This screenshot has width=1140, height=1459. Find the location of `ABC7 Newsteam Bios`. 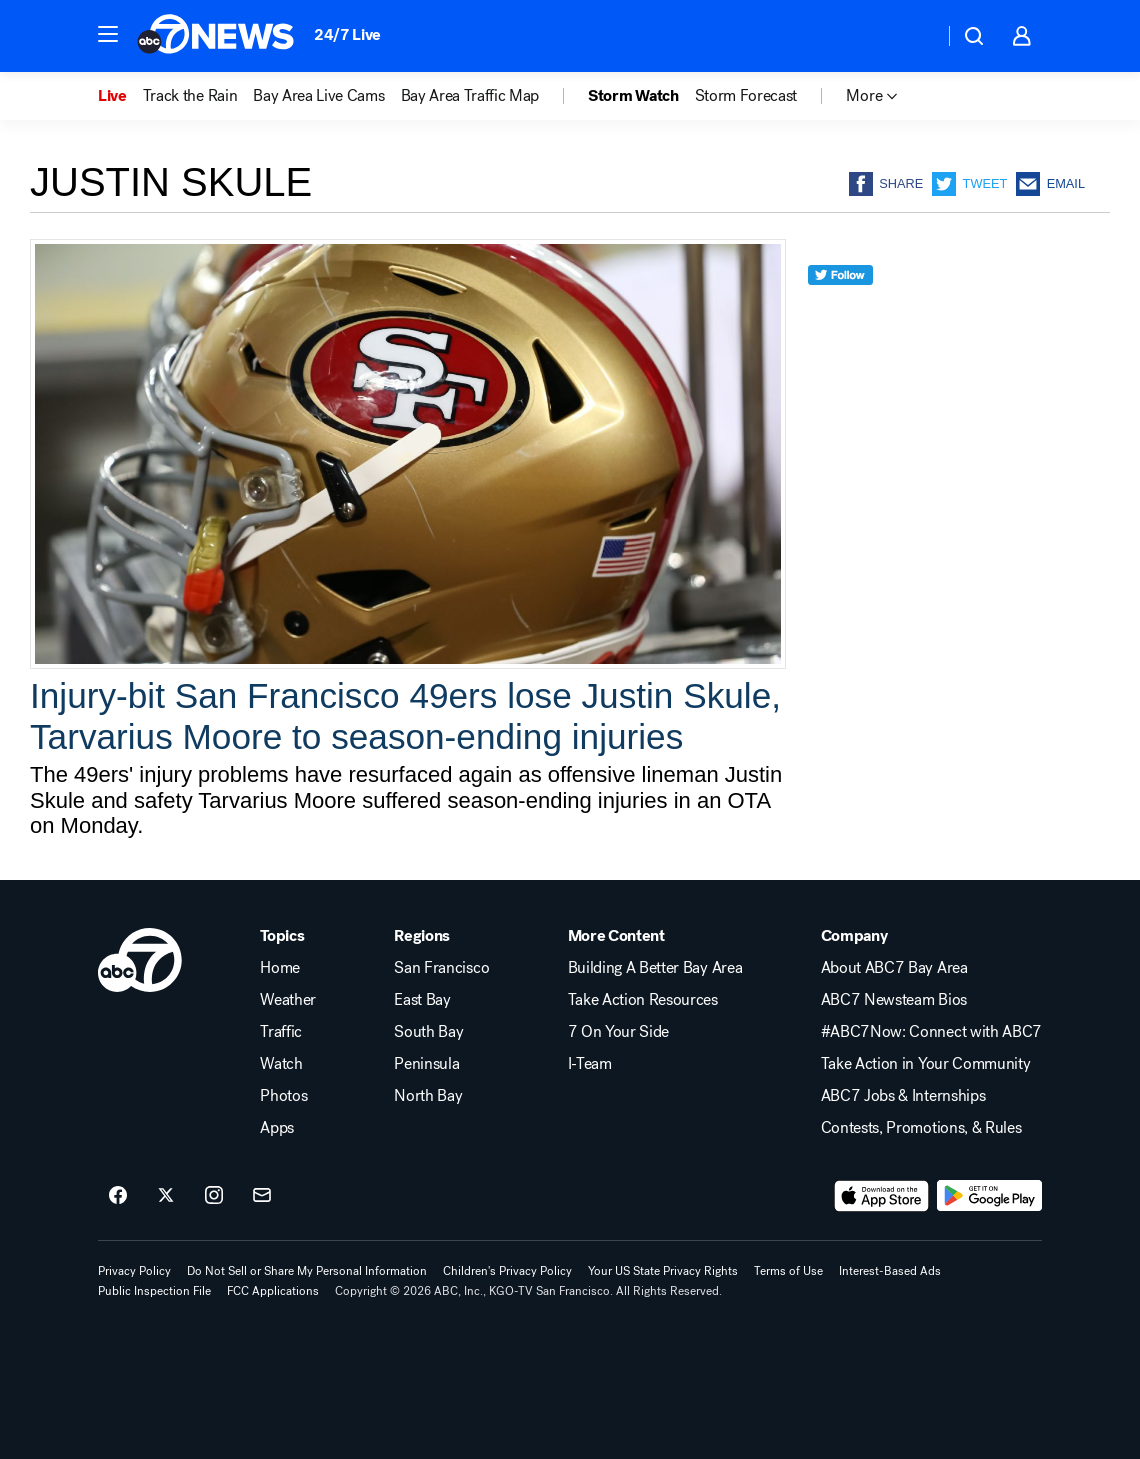

ABC7 Newsteam Bios is located at coordinates (894, 1000).